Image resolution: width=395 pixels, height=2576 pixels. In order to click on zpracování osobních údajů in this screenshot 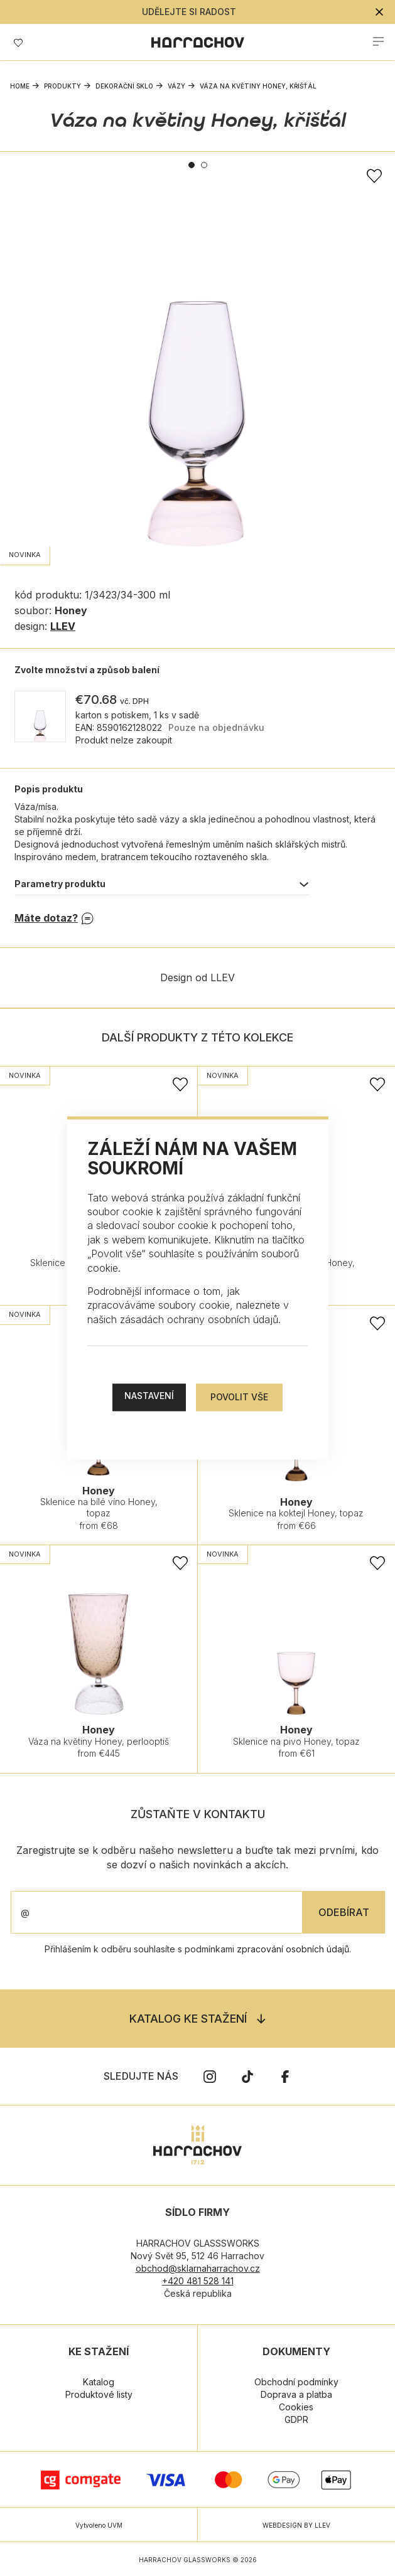, I will do `click(293, 1949)`.